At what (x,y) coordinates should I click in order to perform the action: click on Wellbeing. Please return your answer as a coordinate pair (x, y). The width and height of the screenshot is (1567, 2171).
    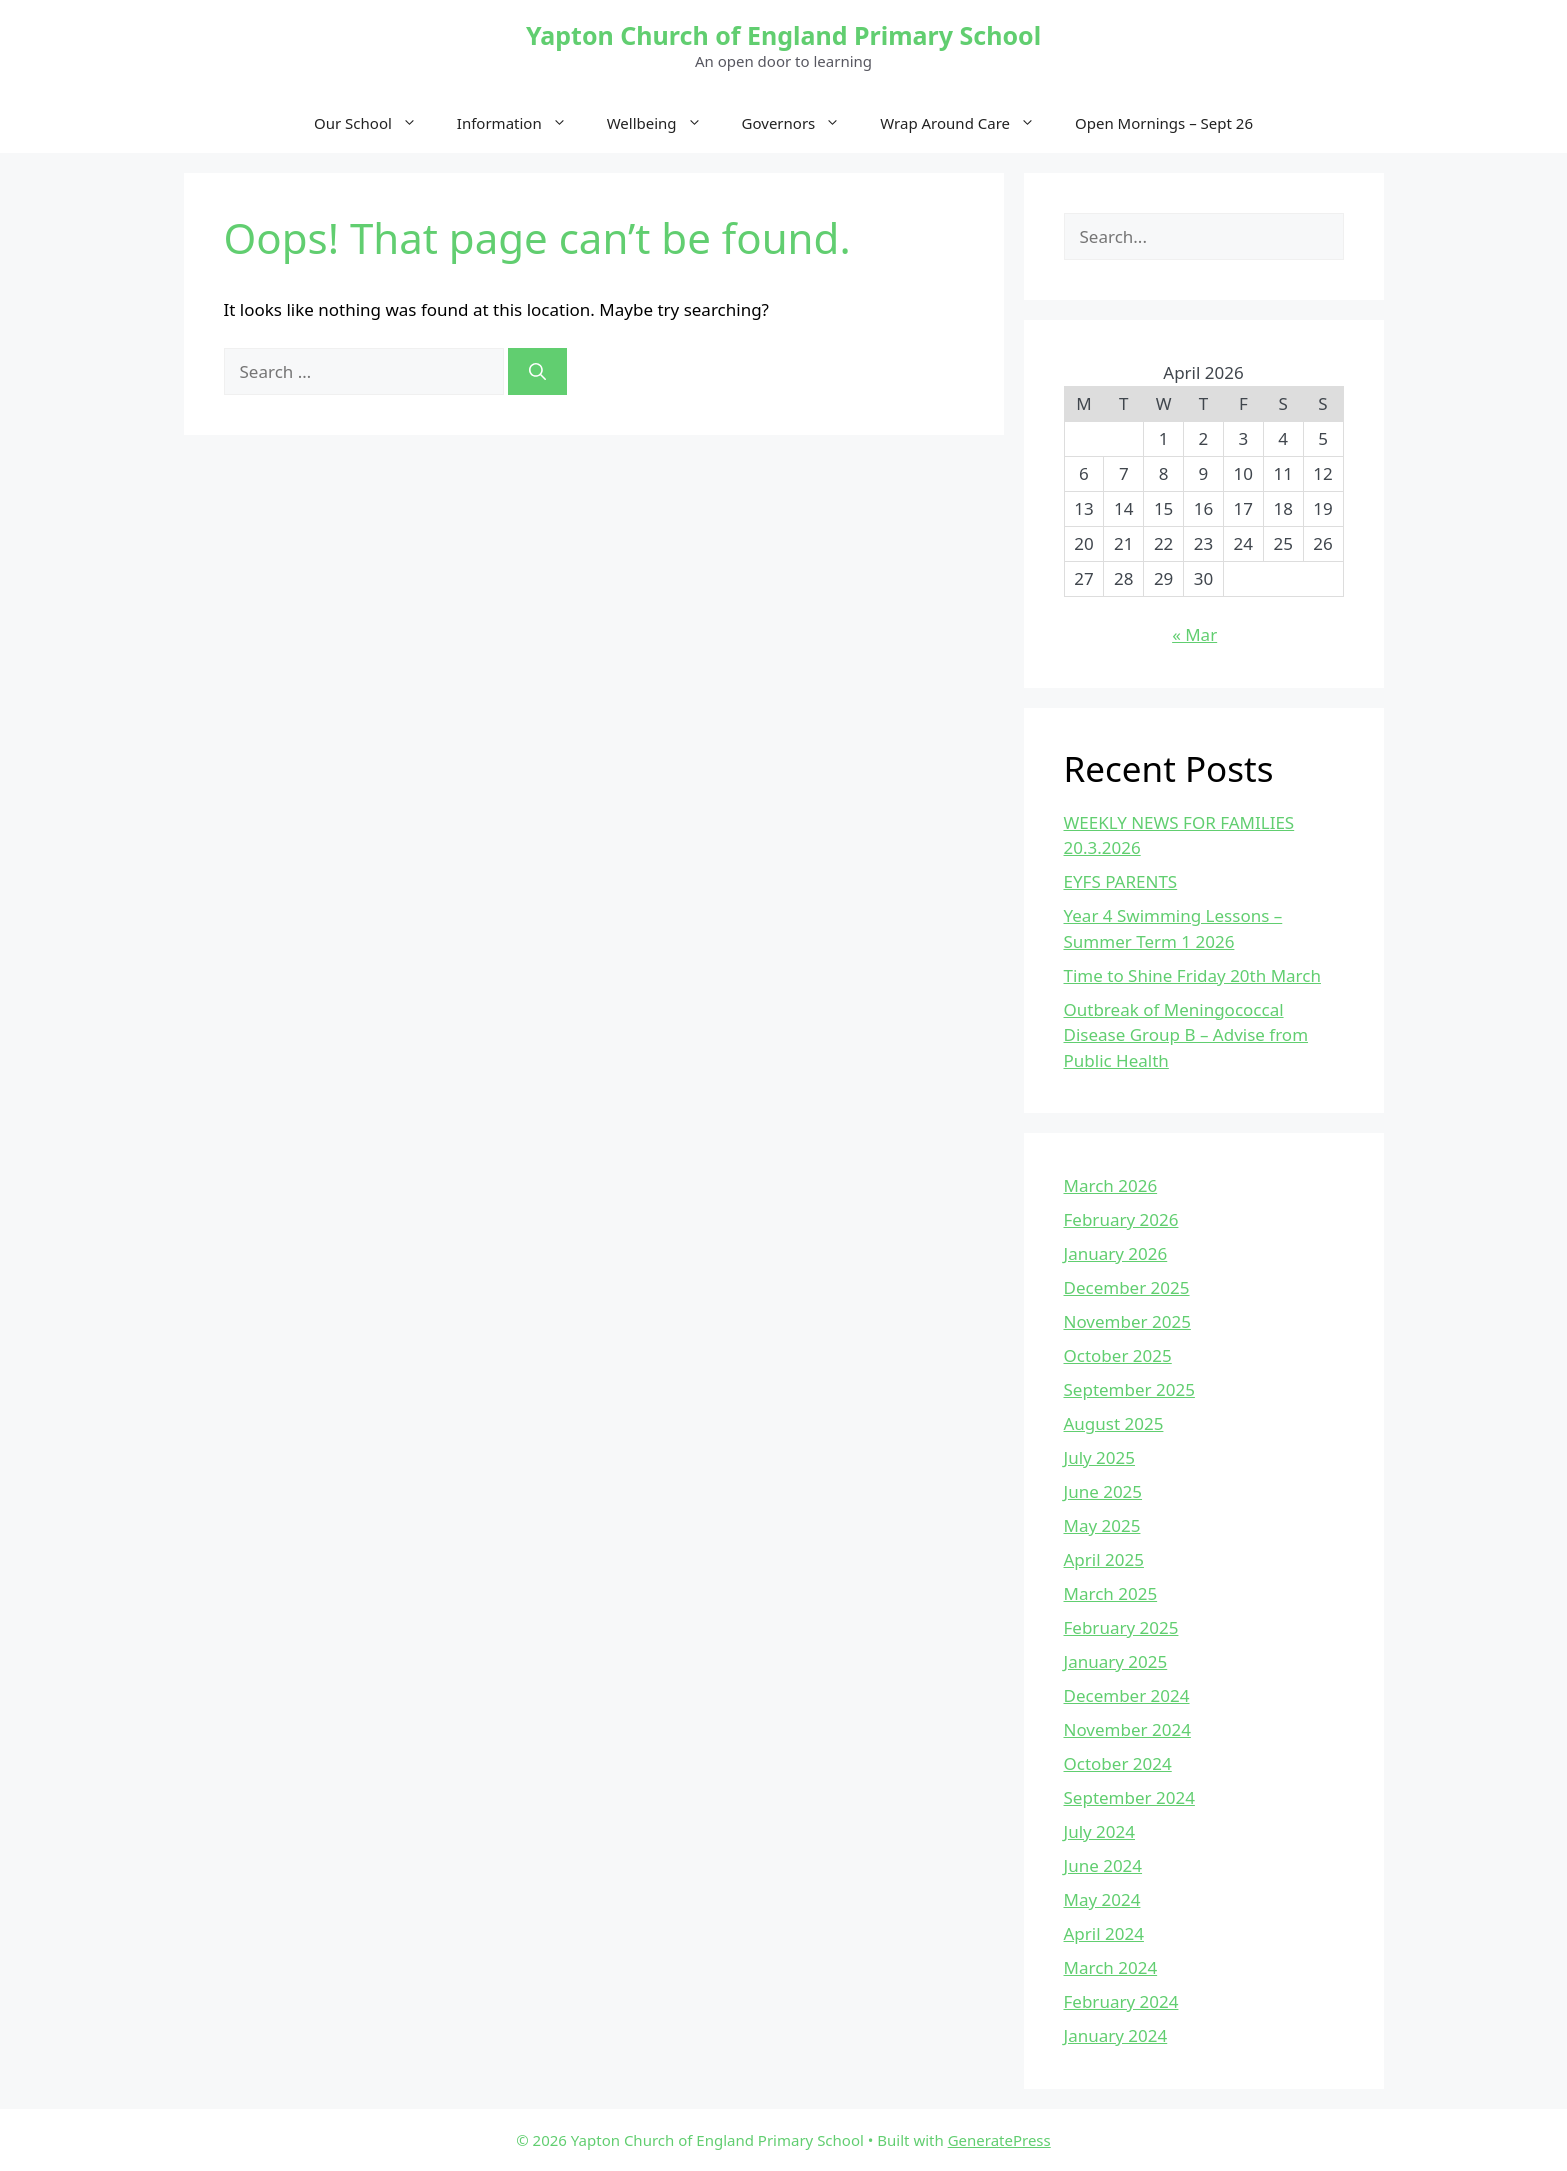
    Looking at the image, I should click on (664, 123).